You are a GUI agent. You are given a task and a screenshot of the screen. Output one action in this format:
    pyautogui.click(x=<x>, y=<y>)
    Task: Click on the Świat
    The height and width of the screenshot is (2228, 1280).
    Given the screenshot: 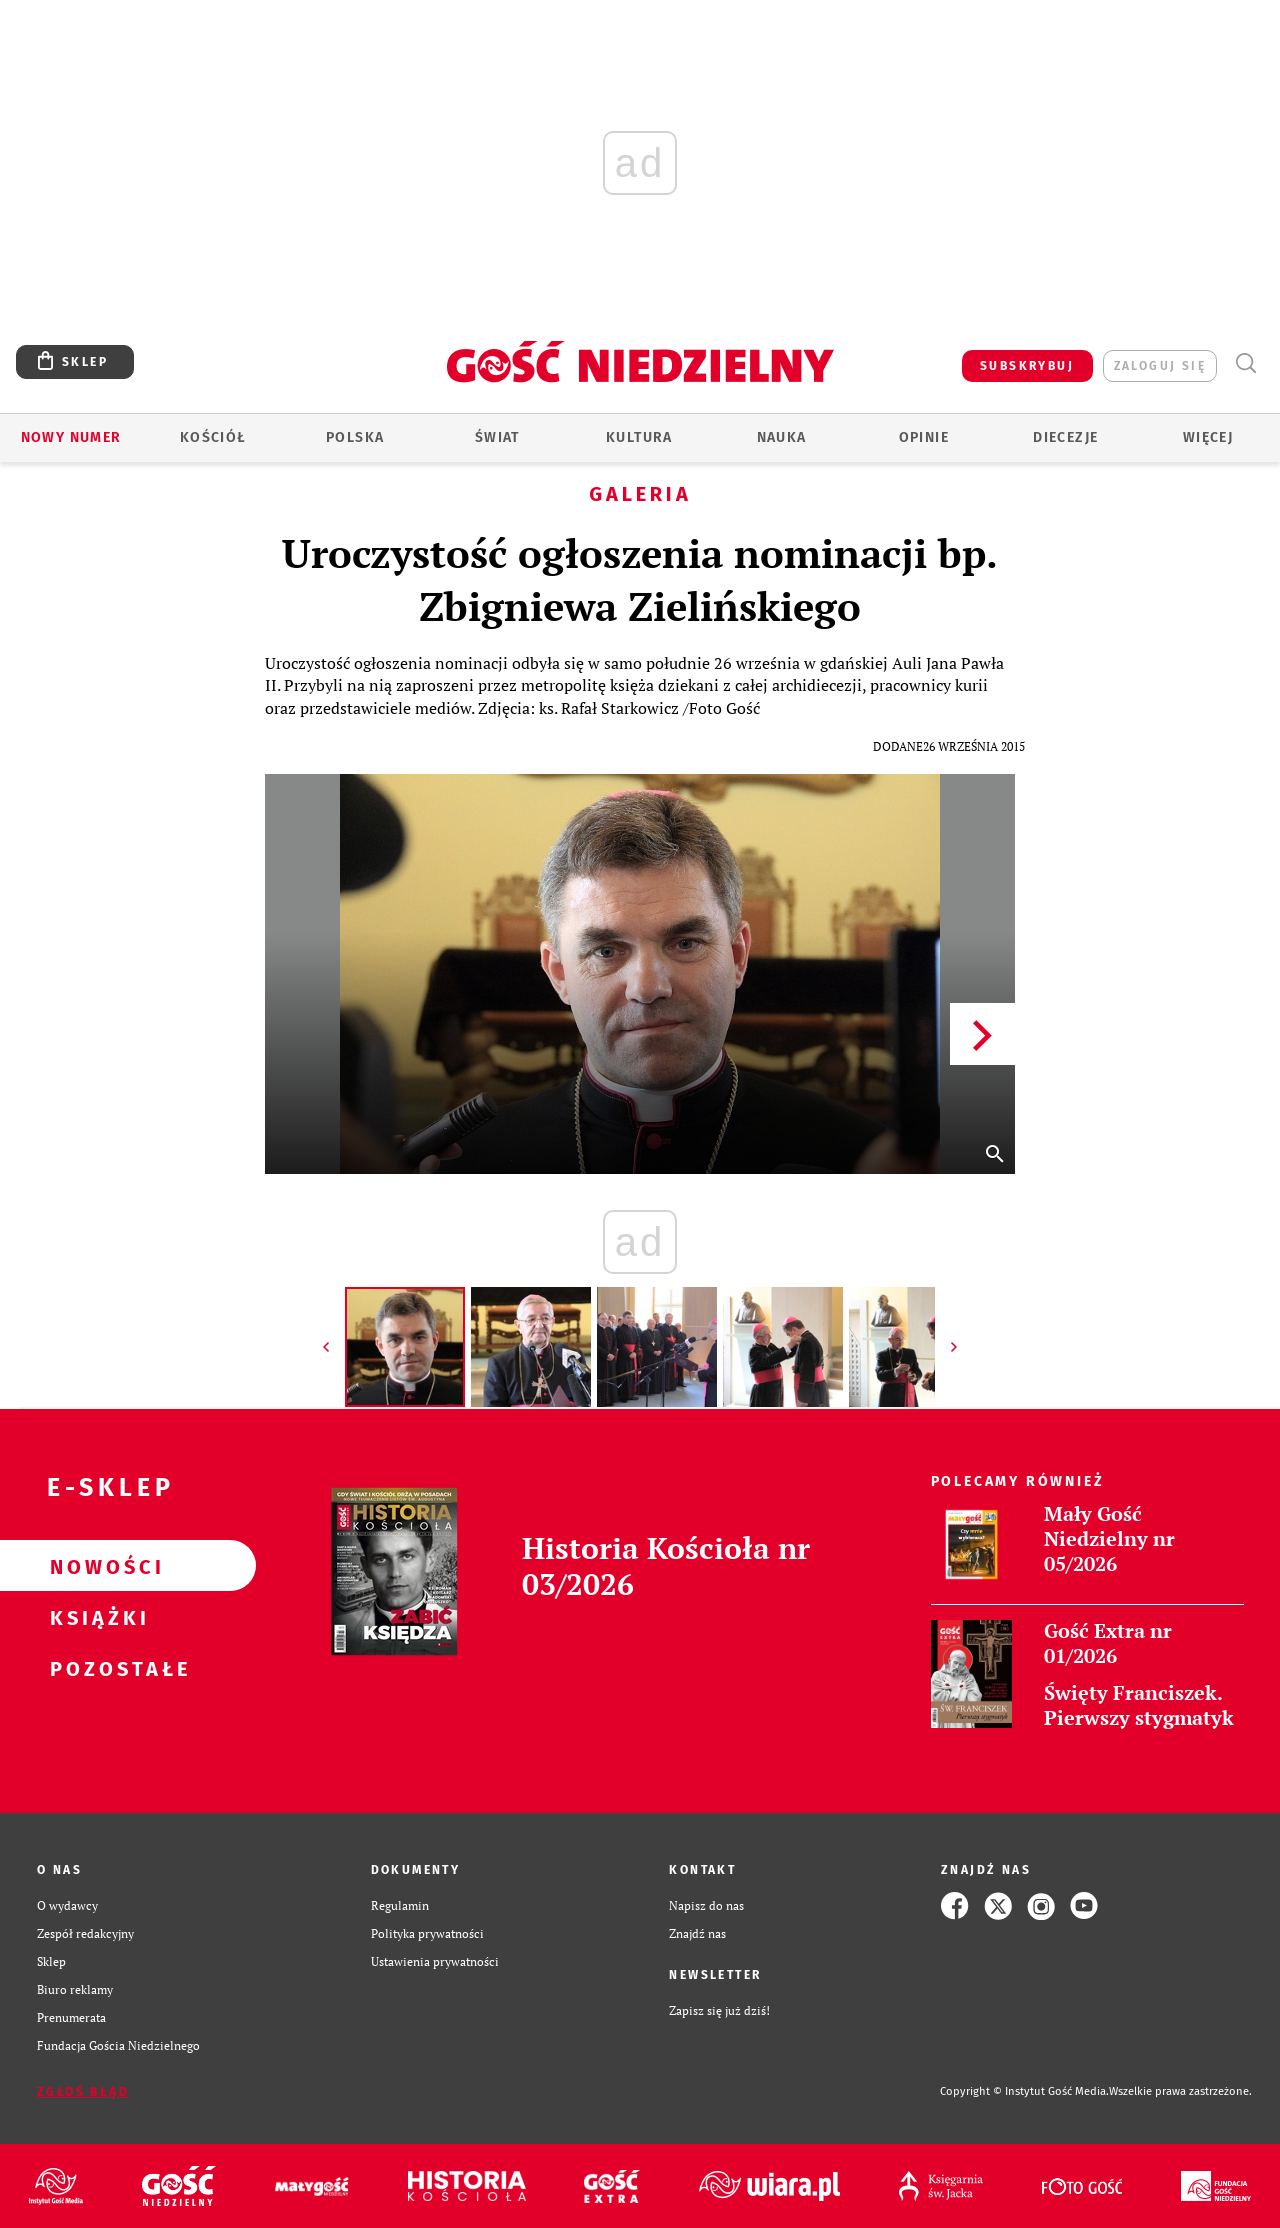 What is the action you would take?
    pyautogui.click(x=497, y=437)
    